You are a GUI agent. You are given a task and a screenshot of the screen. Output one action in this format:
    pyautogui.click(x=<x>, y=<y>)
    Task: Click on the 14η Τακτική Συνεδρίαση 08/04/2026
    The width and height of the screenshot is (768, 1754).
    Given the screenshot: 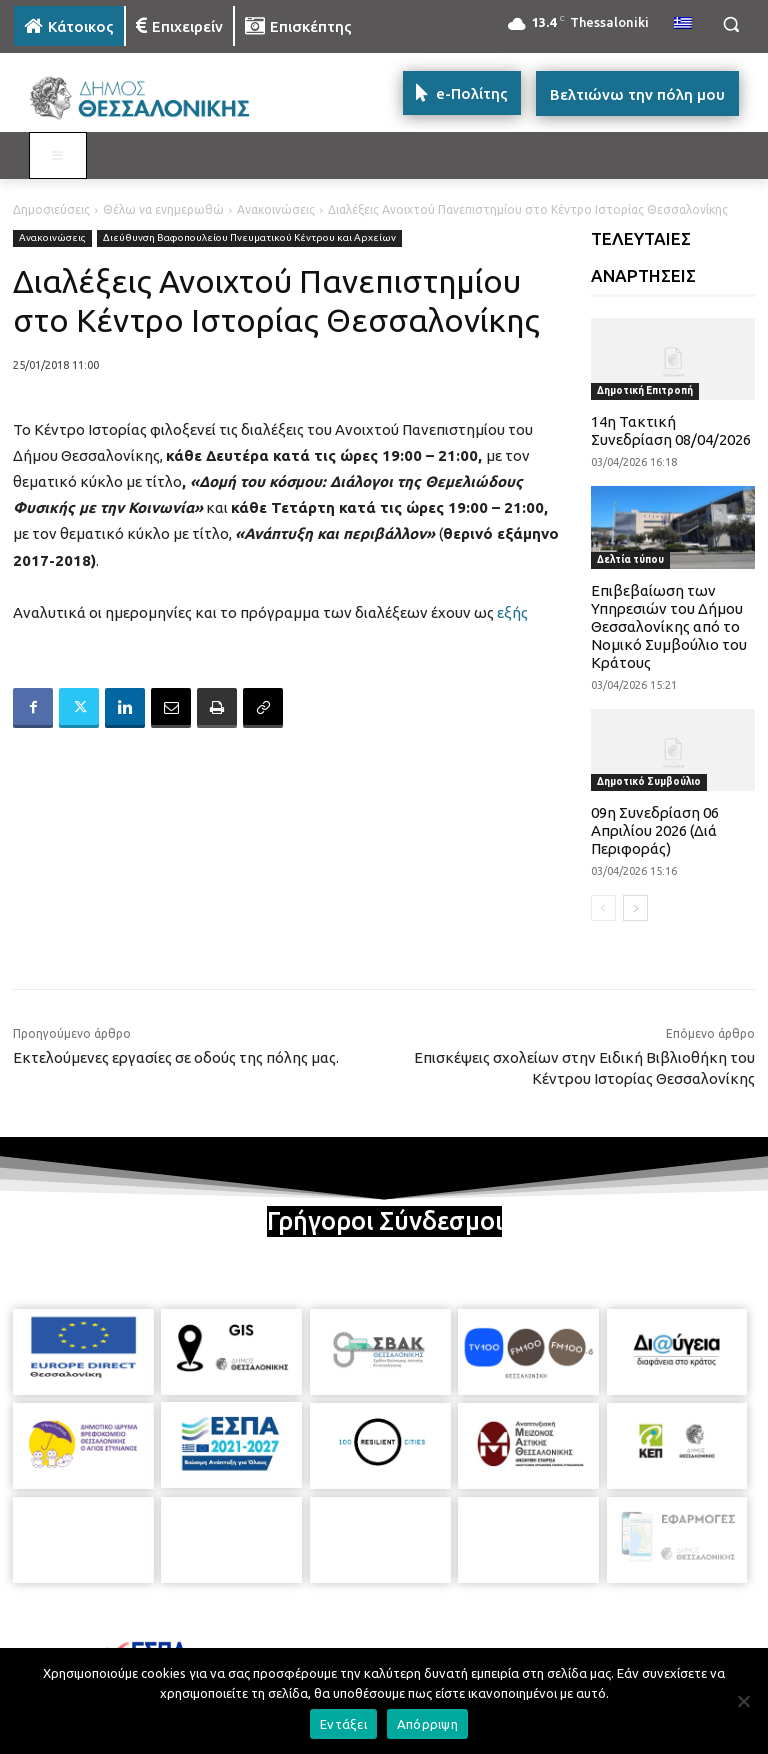 What is the action you would take?
    pyautogui.click(x=671, y=430)
    